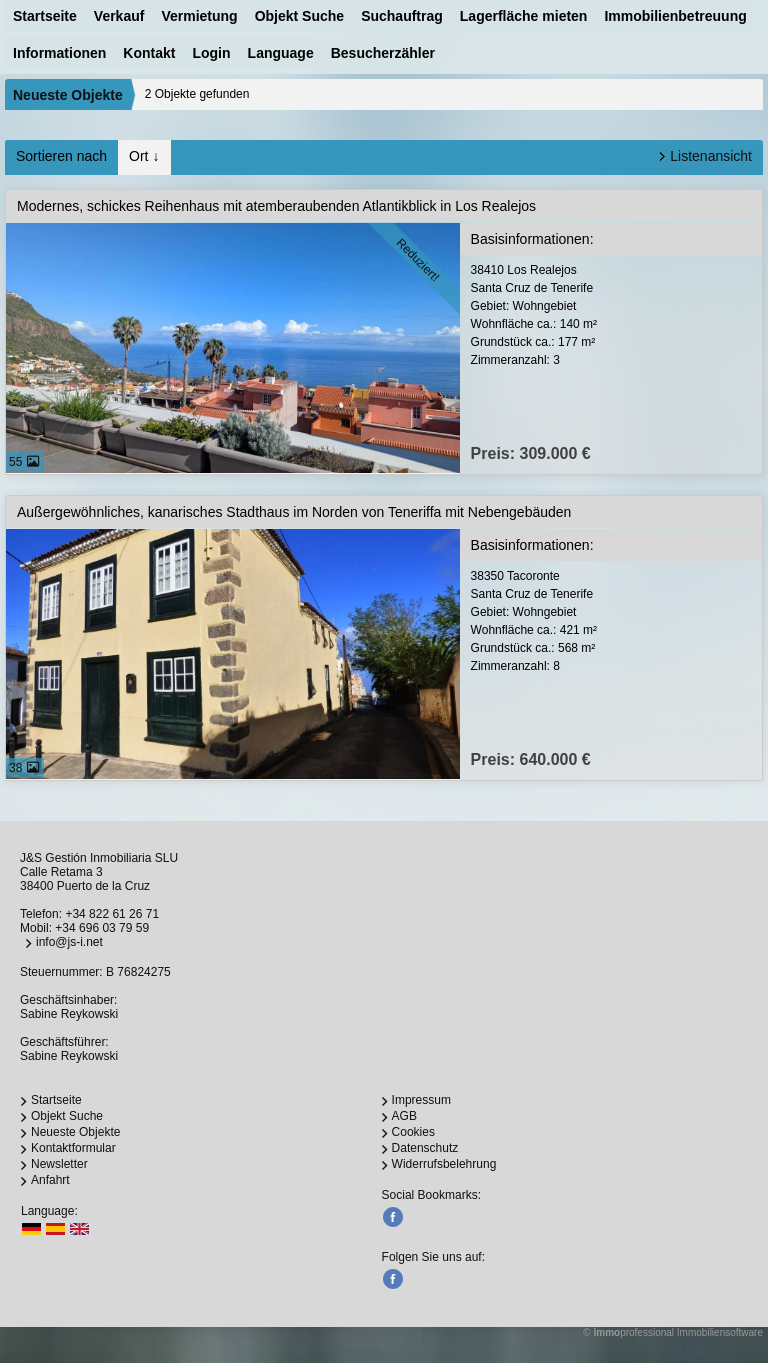 The image size is (768, 1363). What do you see at coordinates (421, 1100) in the screenshot?
I see `Impressum` at bounding box center [421, 1100].